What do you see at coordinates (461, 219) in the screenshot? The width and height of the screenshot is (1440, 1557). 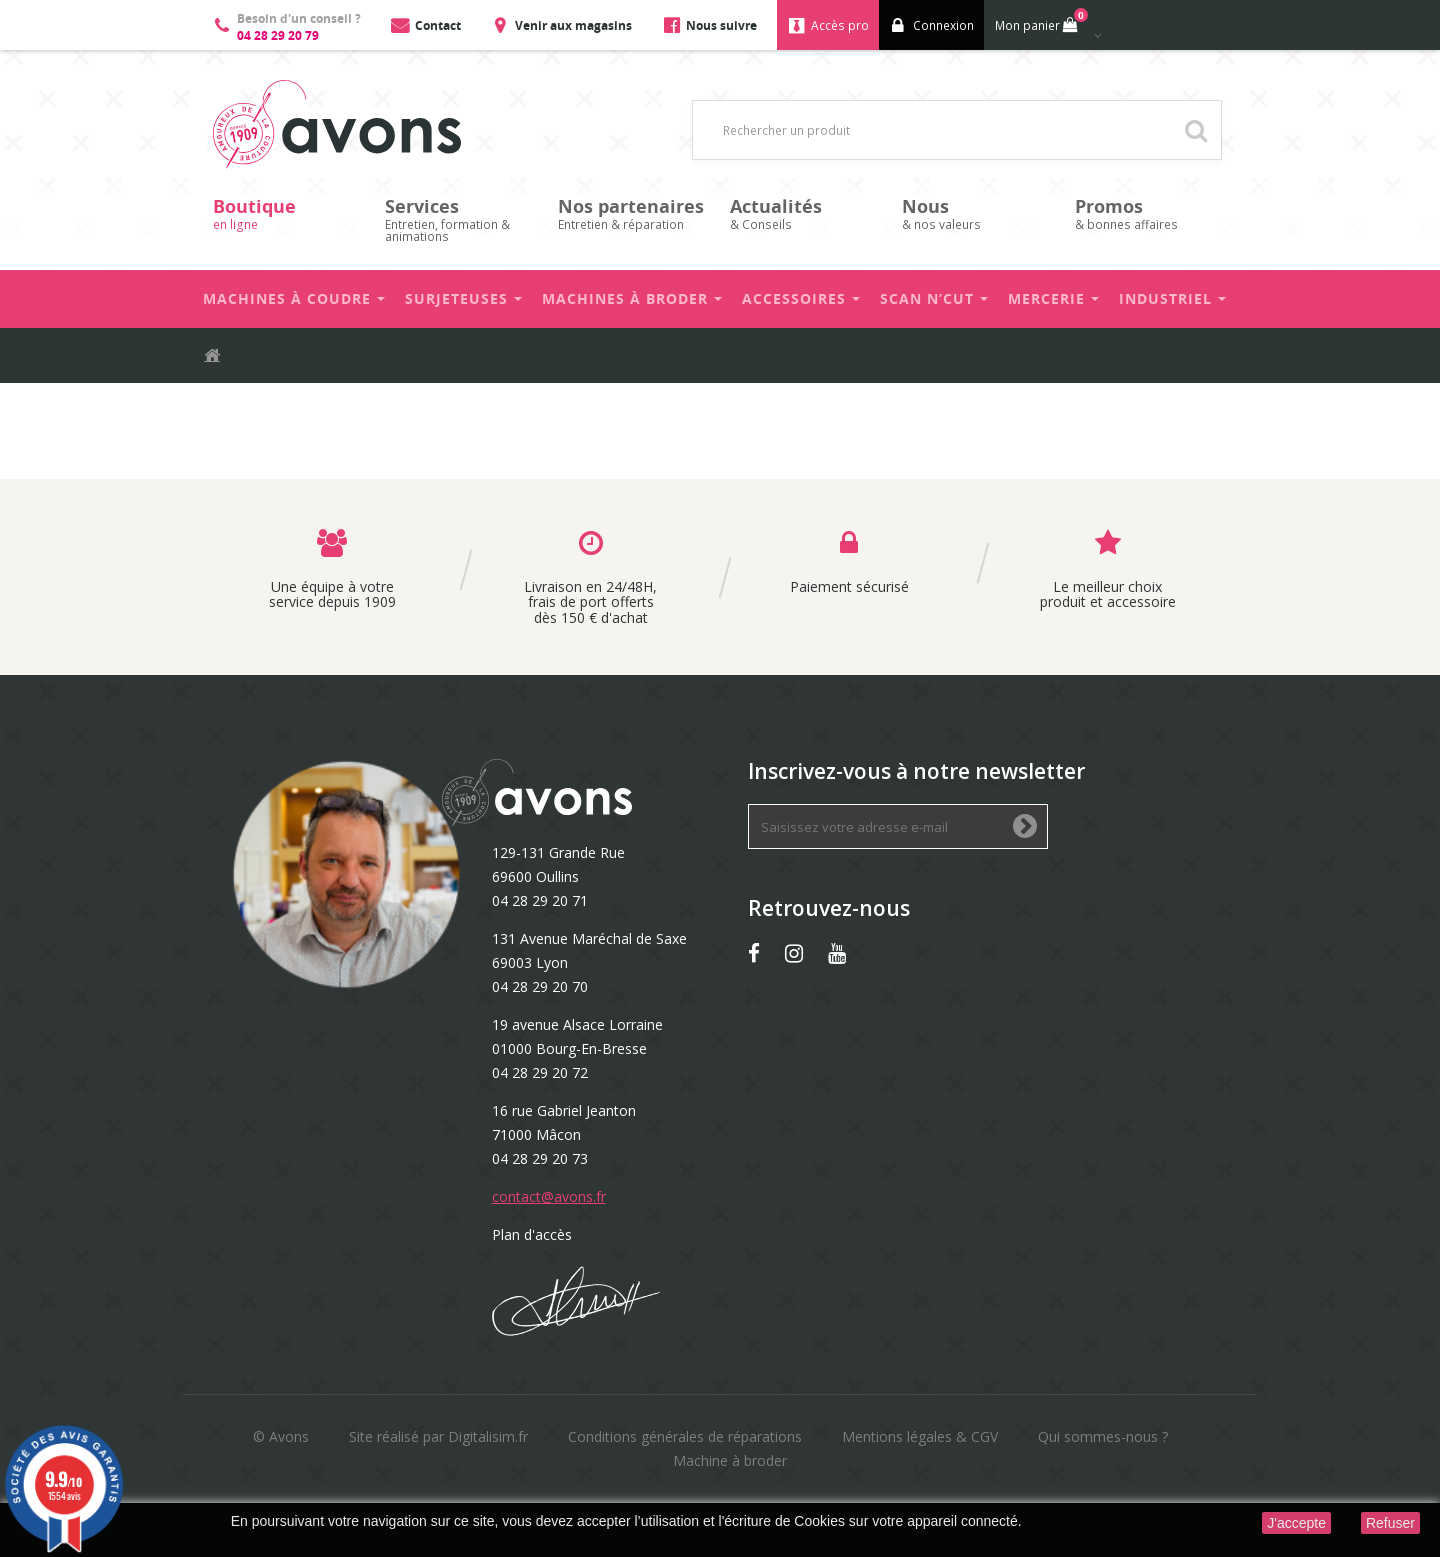 I see `Entretien, formation & animations` at bounding box center [461, 219].